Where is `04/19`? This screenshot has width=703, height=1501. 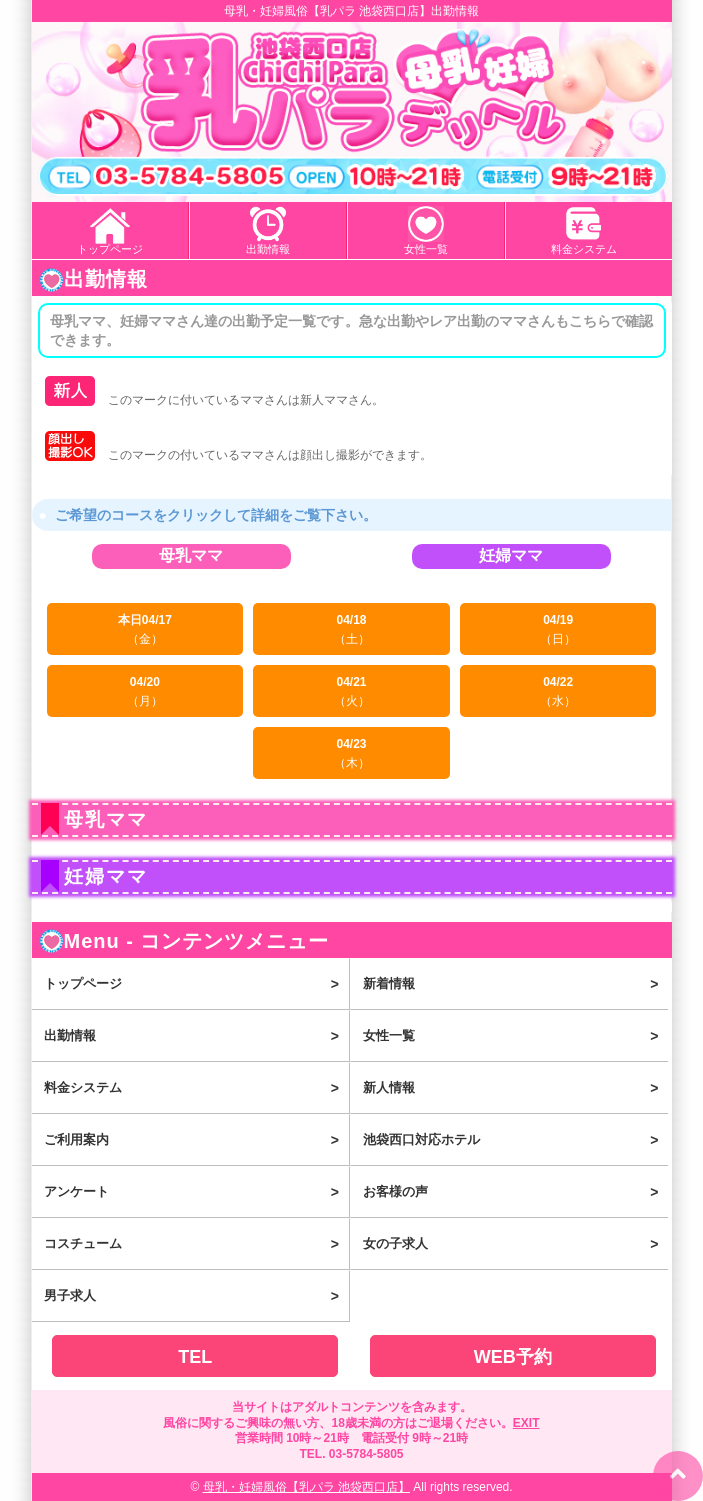
04/19 is located at coordinates (558, 629).